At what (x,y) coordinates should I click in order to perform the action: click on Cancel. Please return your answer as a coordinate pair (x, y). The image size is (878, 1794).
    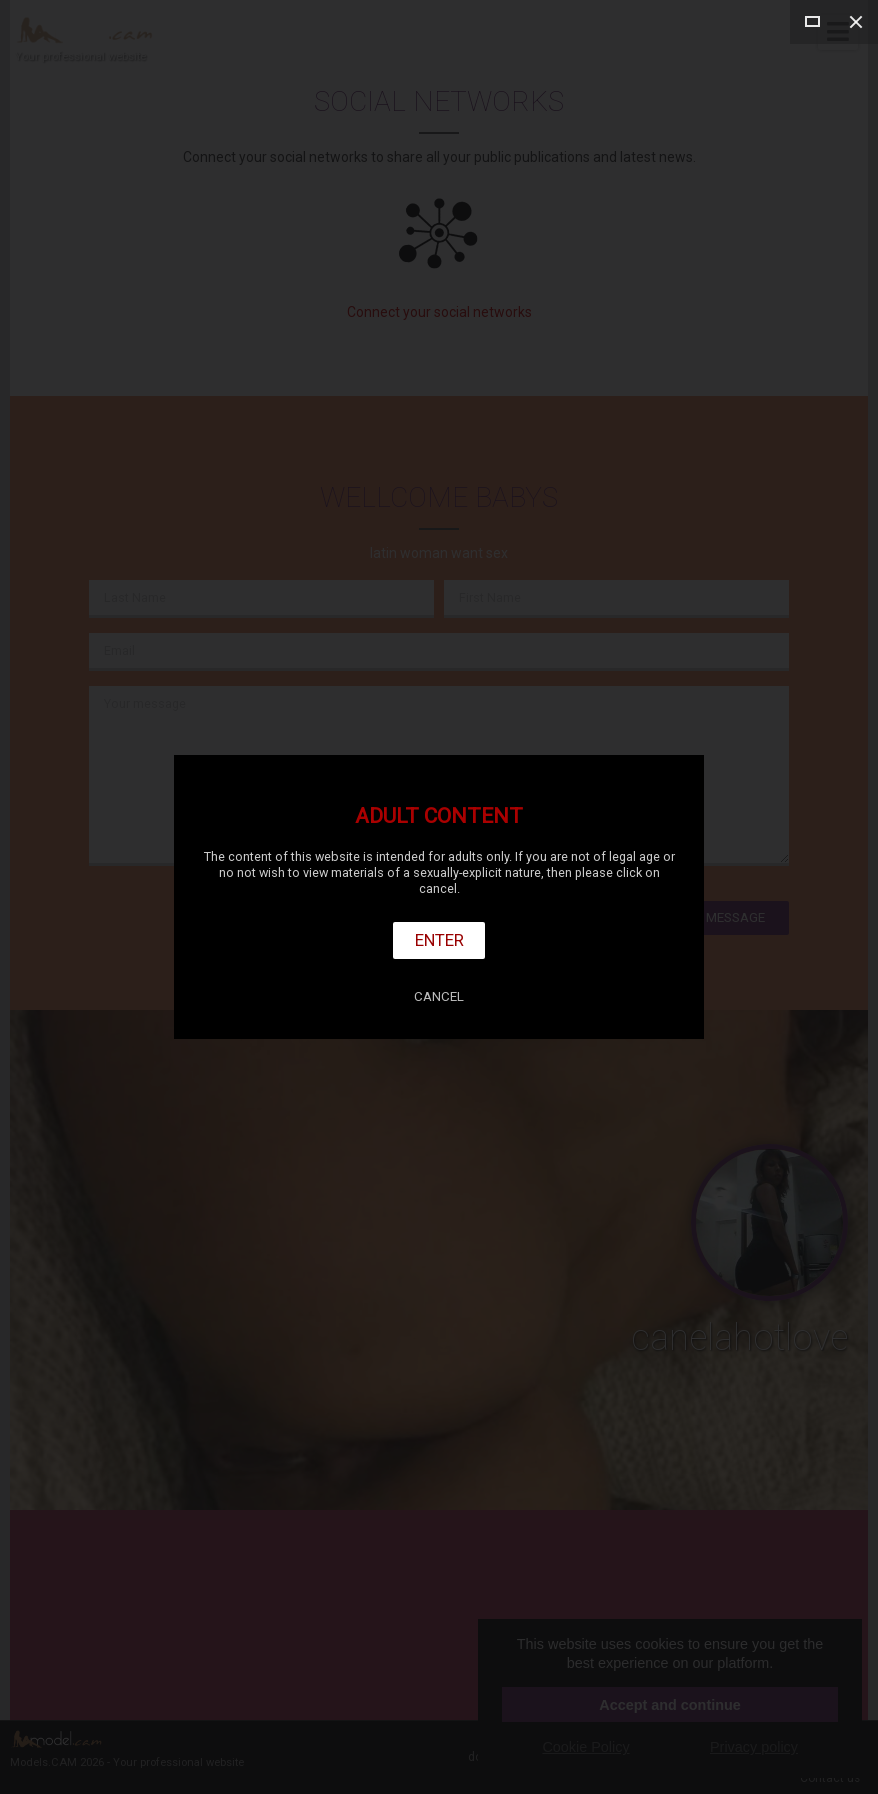
    Looking at the image, I should click on (439, 996).